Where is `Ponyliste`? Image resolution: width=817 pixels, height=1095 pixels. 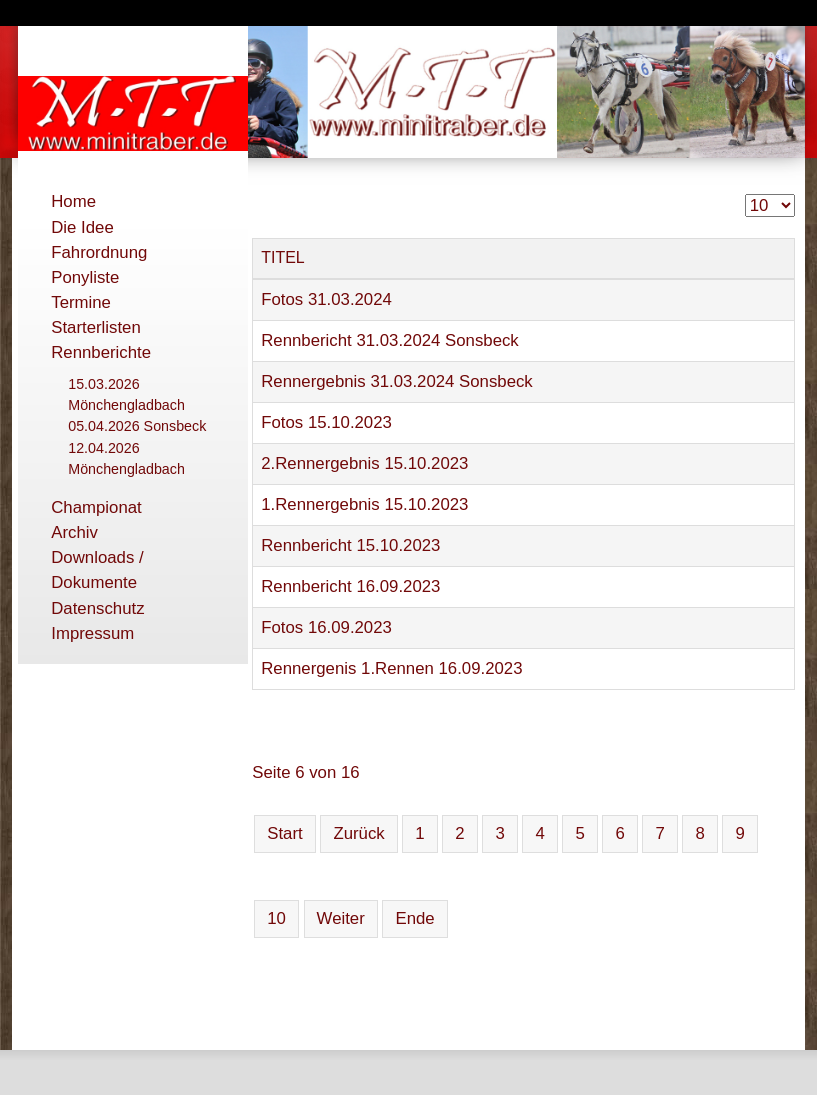
Ponyliste is located at coordinates (85, 277).